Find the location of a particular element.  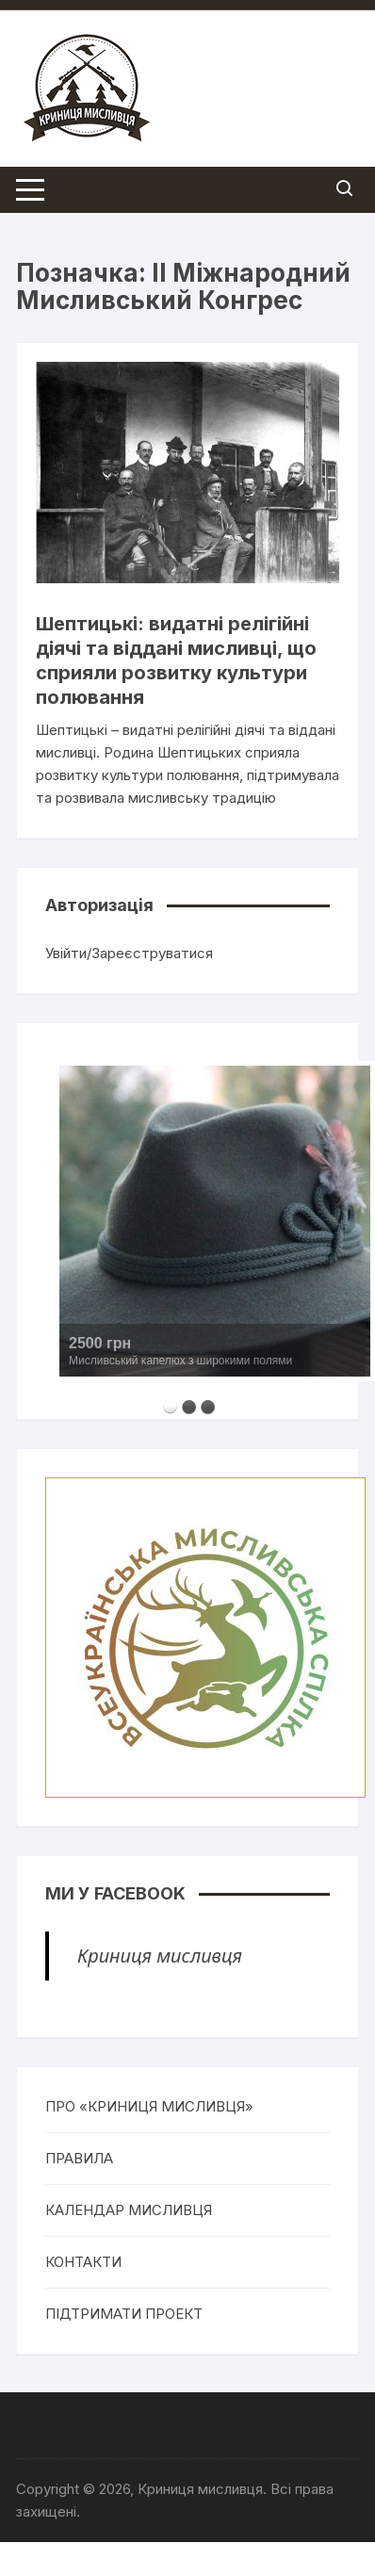

Увійти/Зареєструватися is located at coordinates (129, 953).